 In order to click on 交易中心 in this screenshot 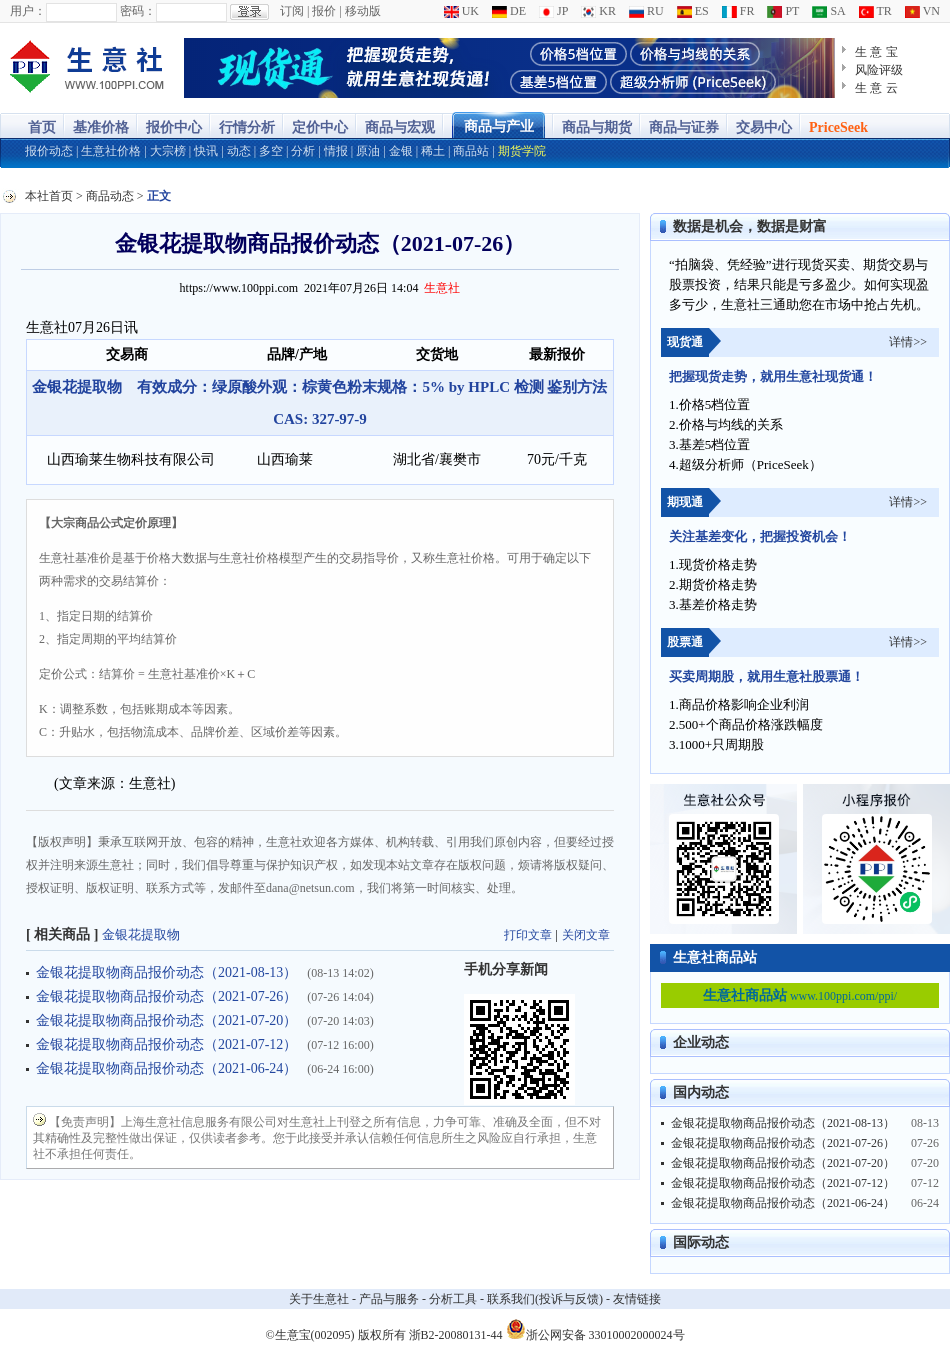, I will do `click(764, 127)`.